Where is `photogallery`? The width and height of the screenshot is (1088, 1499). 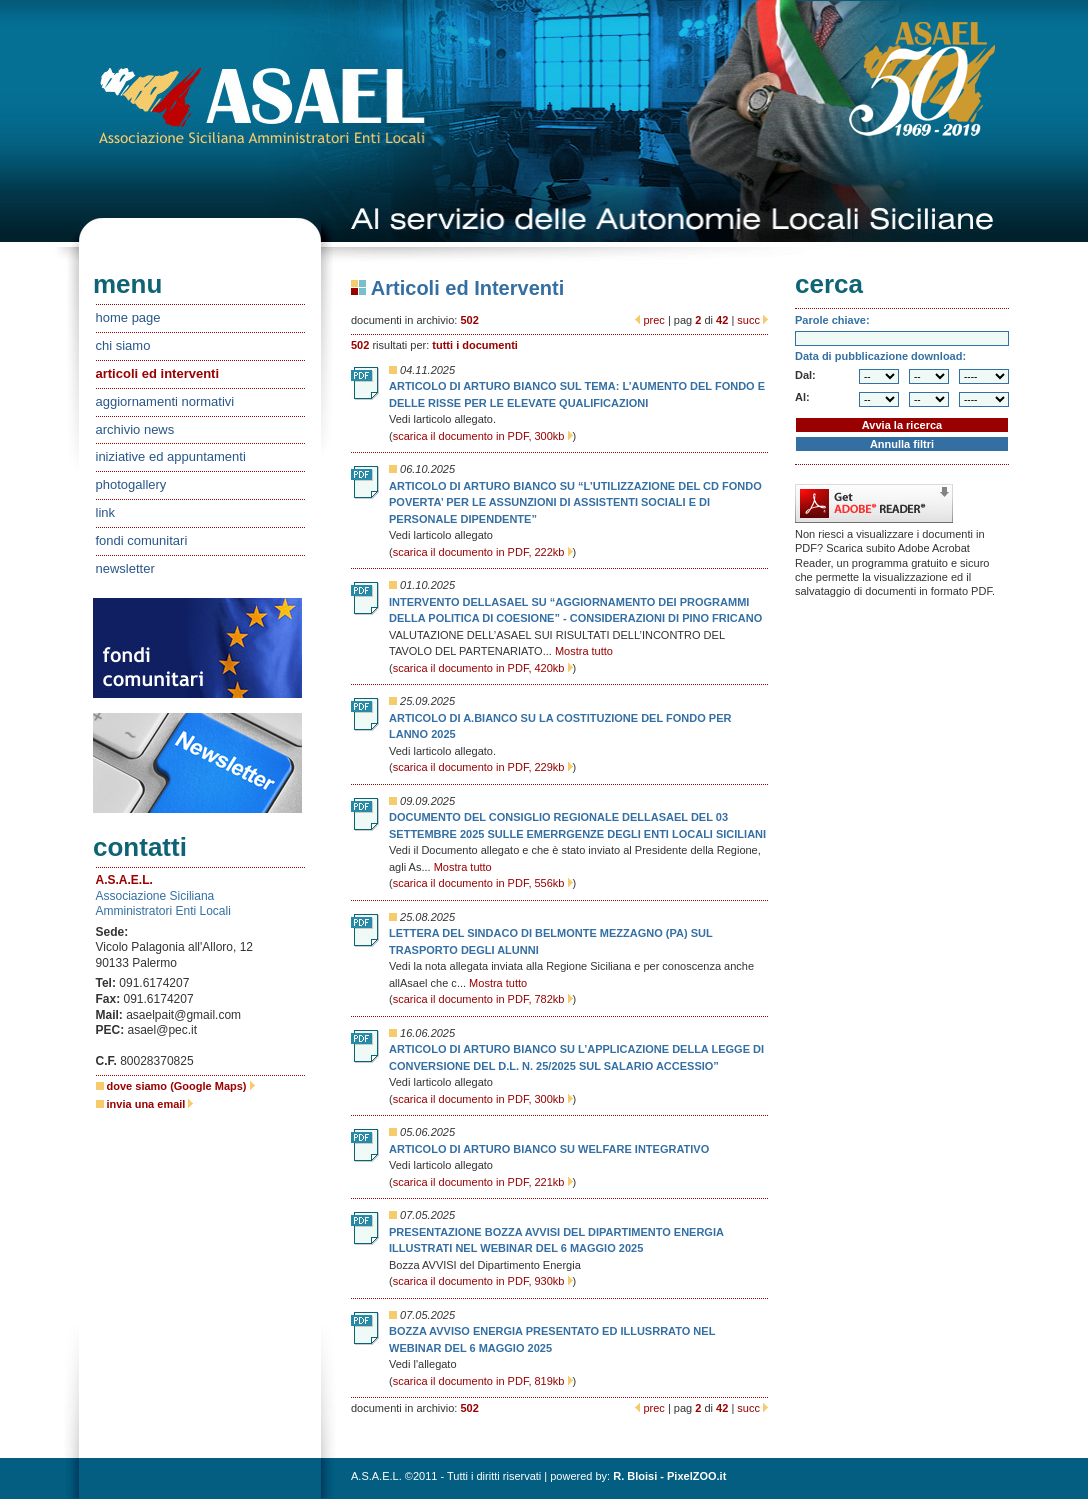 photogallery is located at coordinates (131, 484).